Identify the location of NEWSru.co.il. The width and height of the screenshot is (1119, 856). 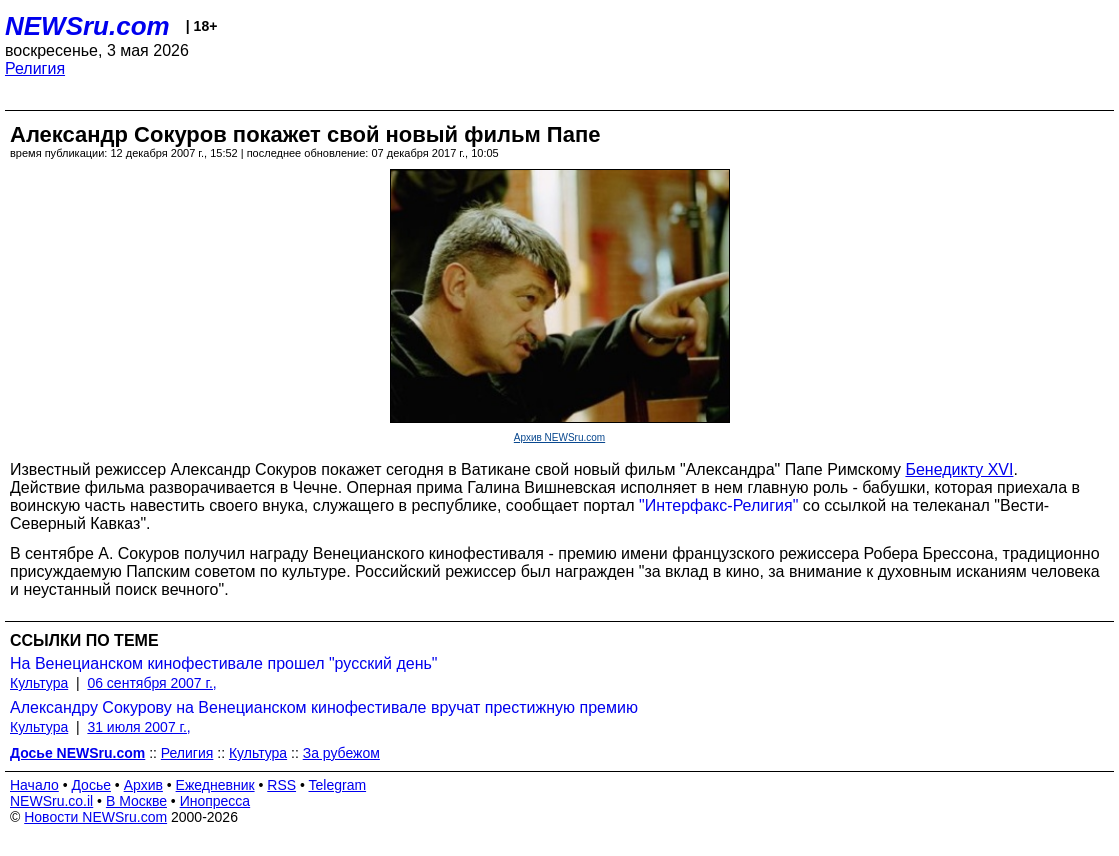
(51, 801).